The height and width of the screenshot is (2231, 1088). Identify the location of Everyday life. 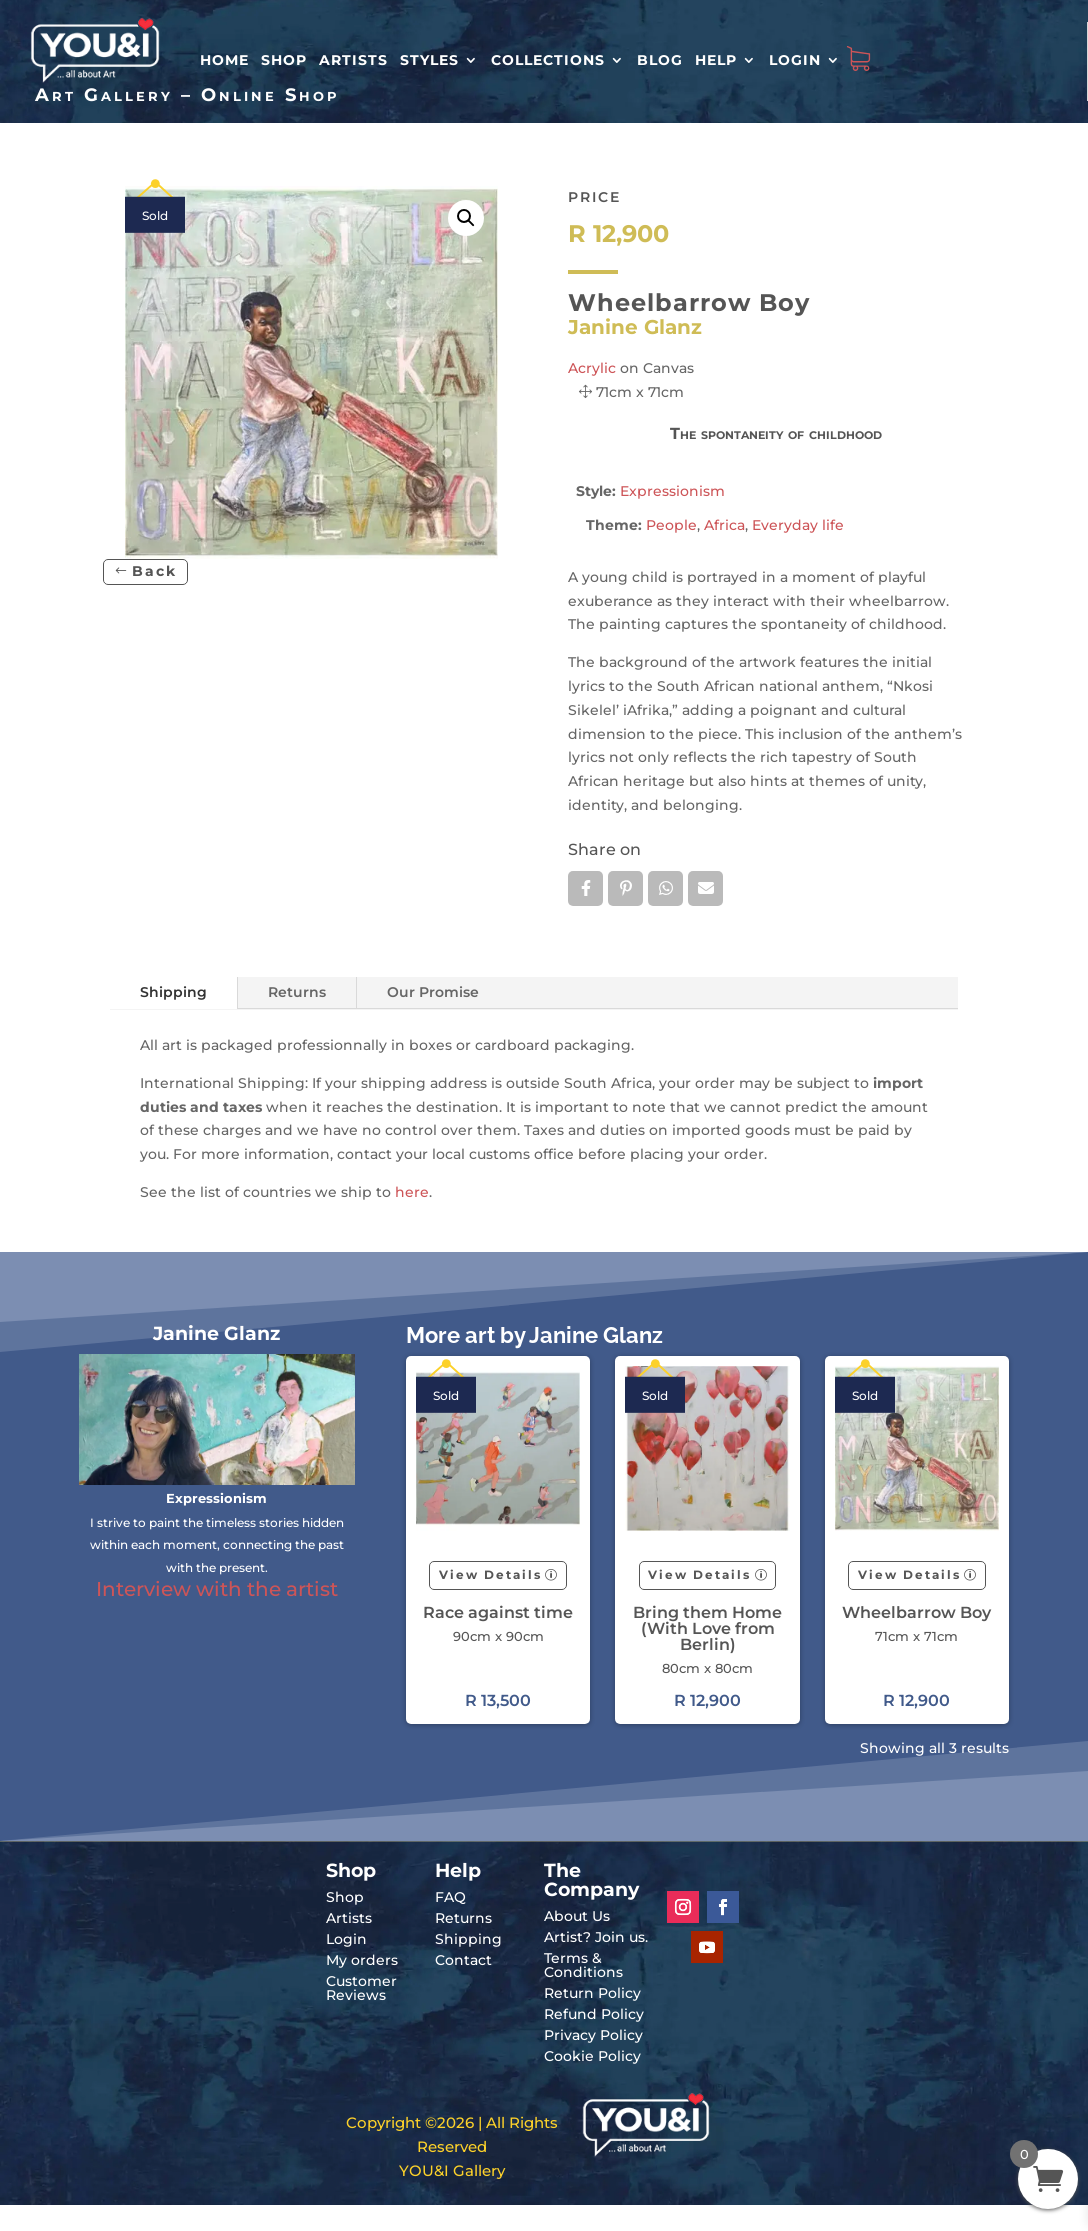
(798, 525).